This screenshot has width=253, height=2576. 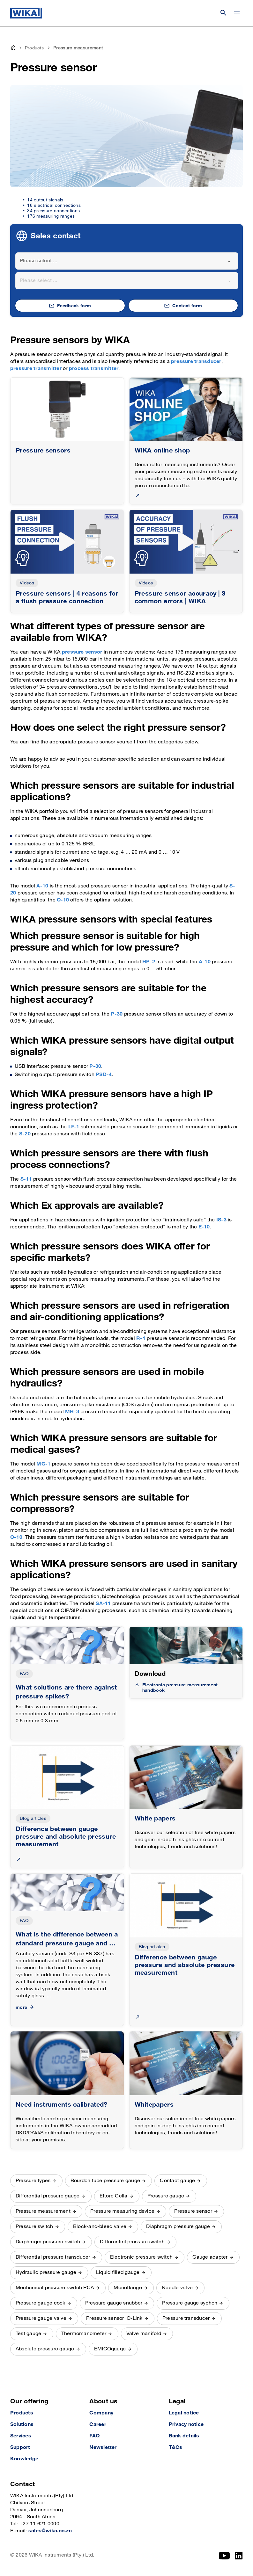 What do you see at coordinates (189, 2303) in the screenshot?
I see `Pressure gauge syphon` at bounding box center [189, 2303].